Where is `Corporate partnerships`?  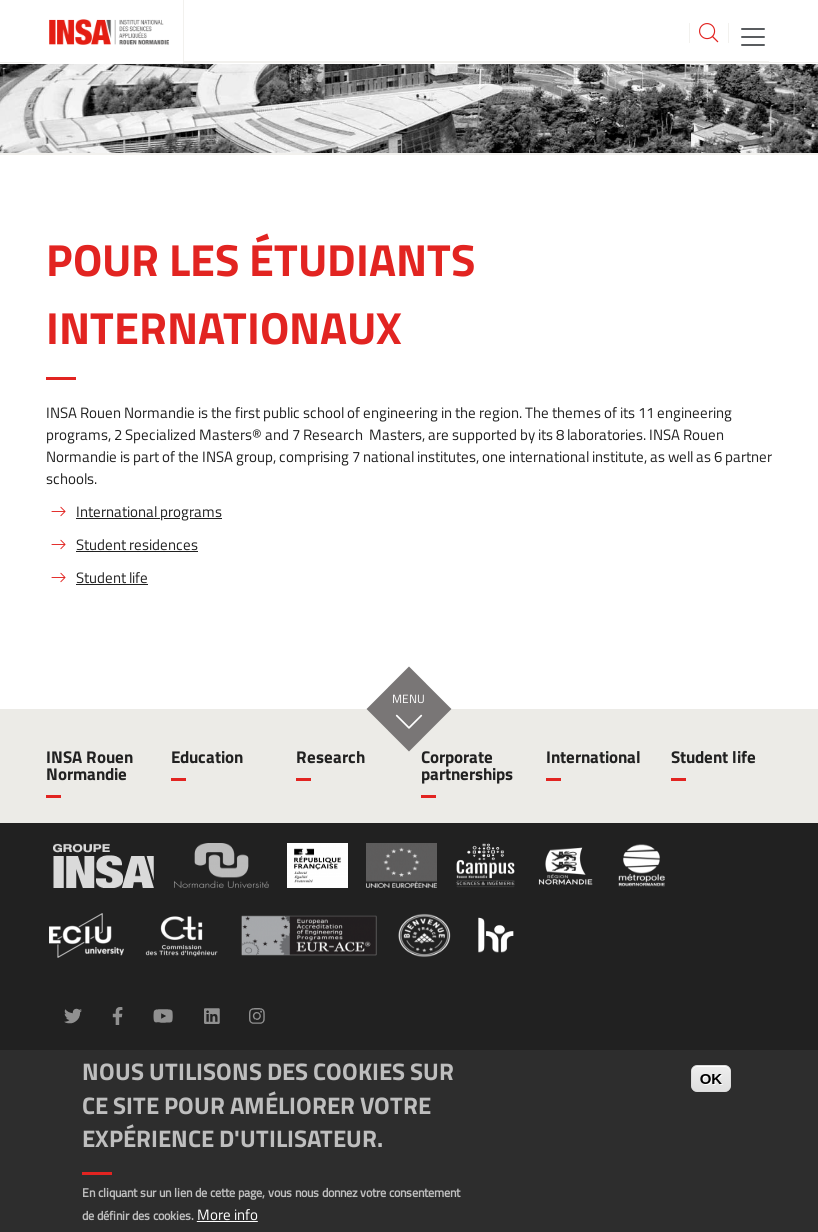 Corporate partnerships is located at coordinates (467, 765).